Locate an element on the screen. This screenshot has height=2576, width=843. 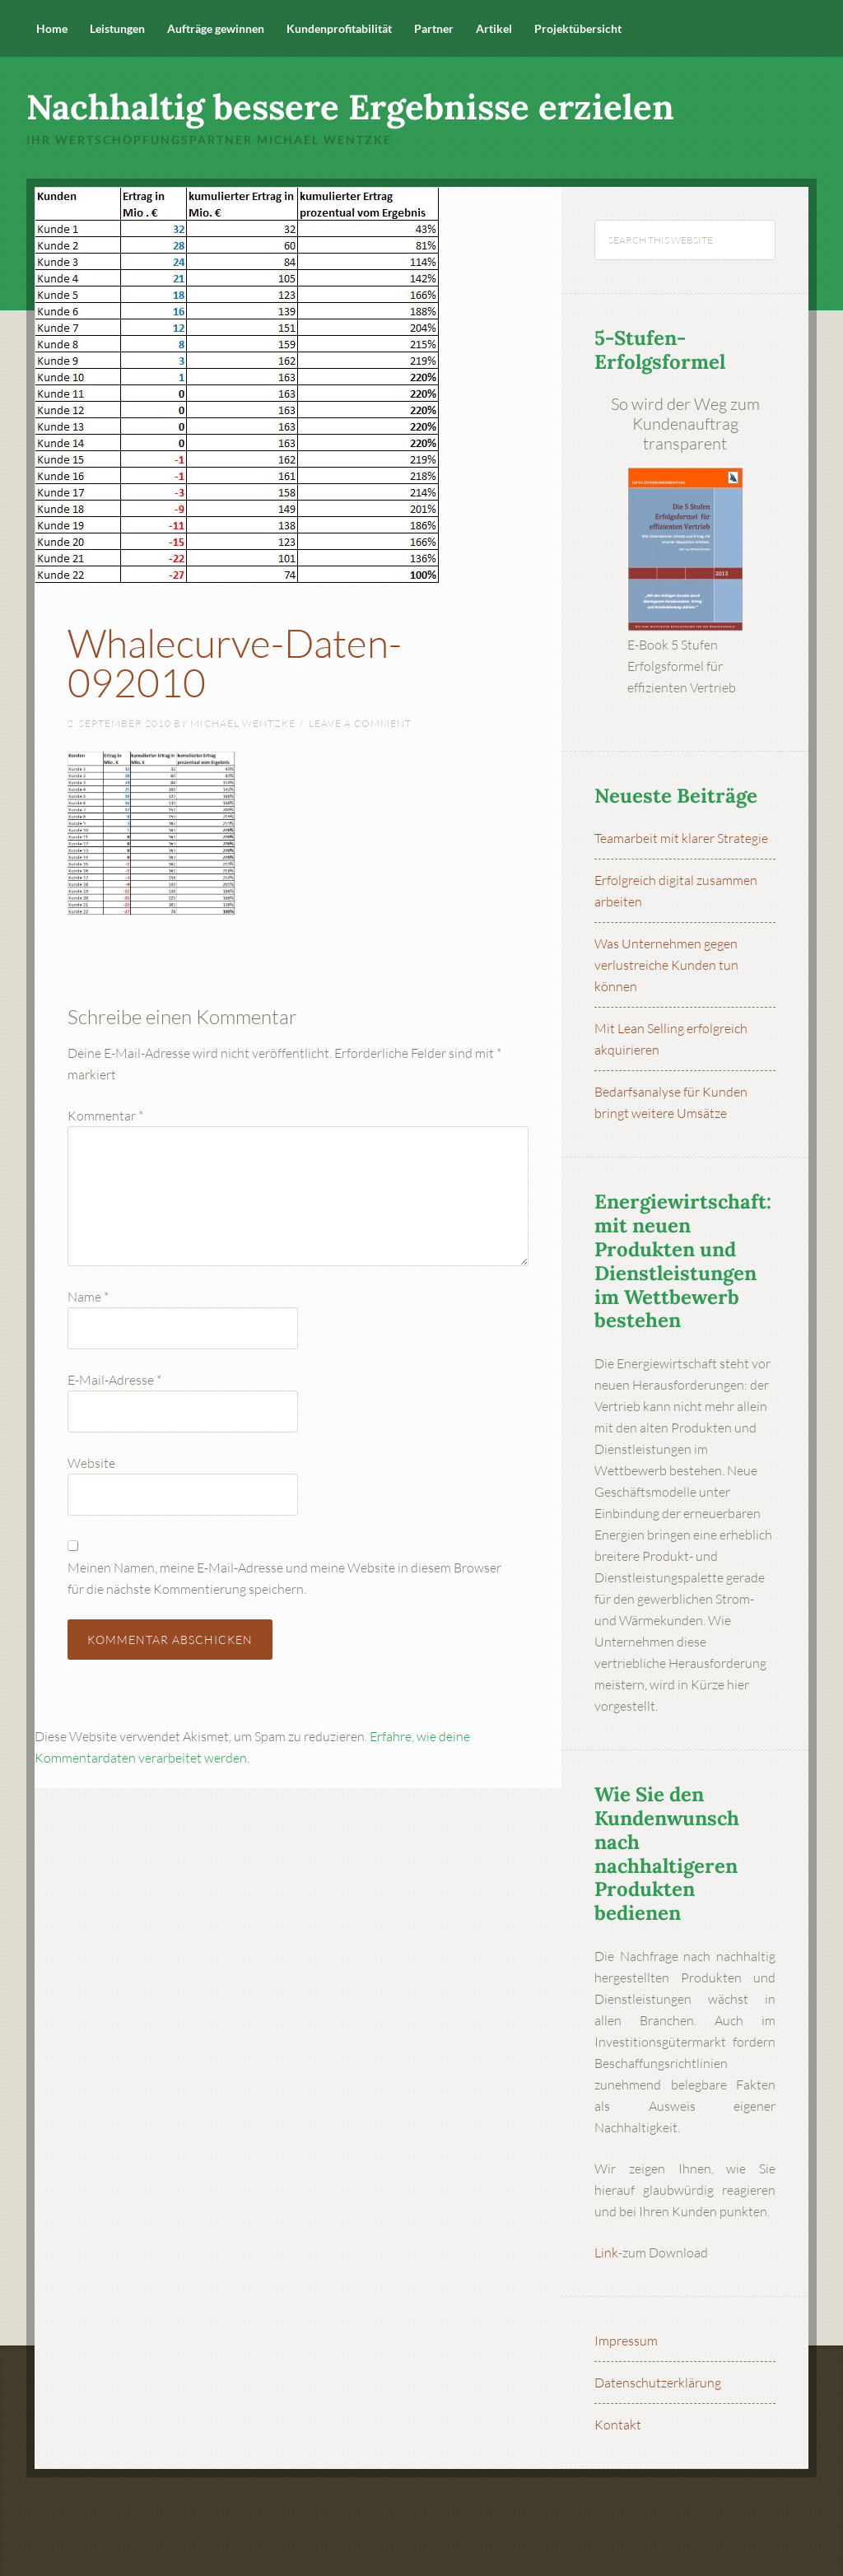
Link is located at coordinates (606, 2252).